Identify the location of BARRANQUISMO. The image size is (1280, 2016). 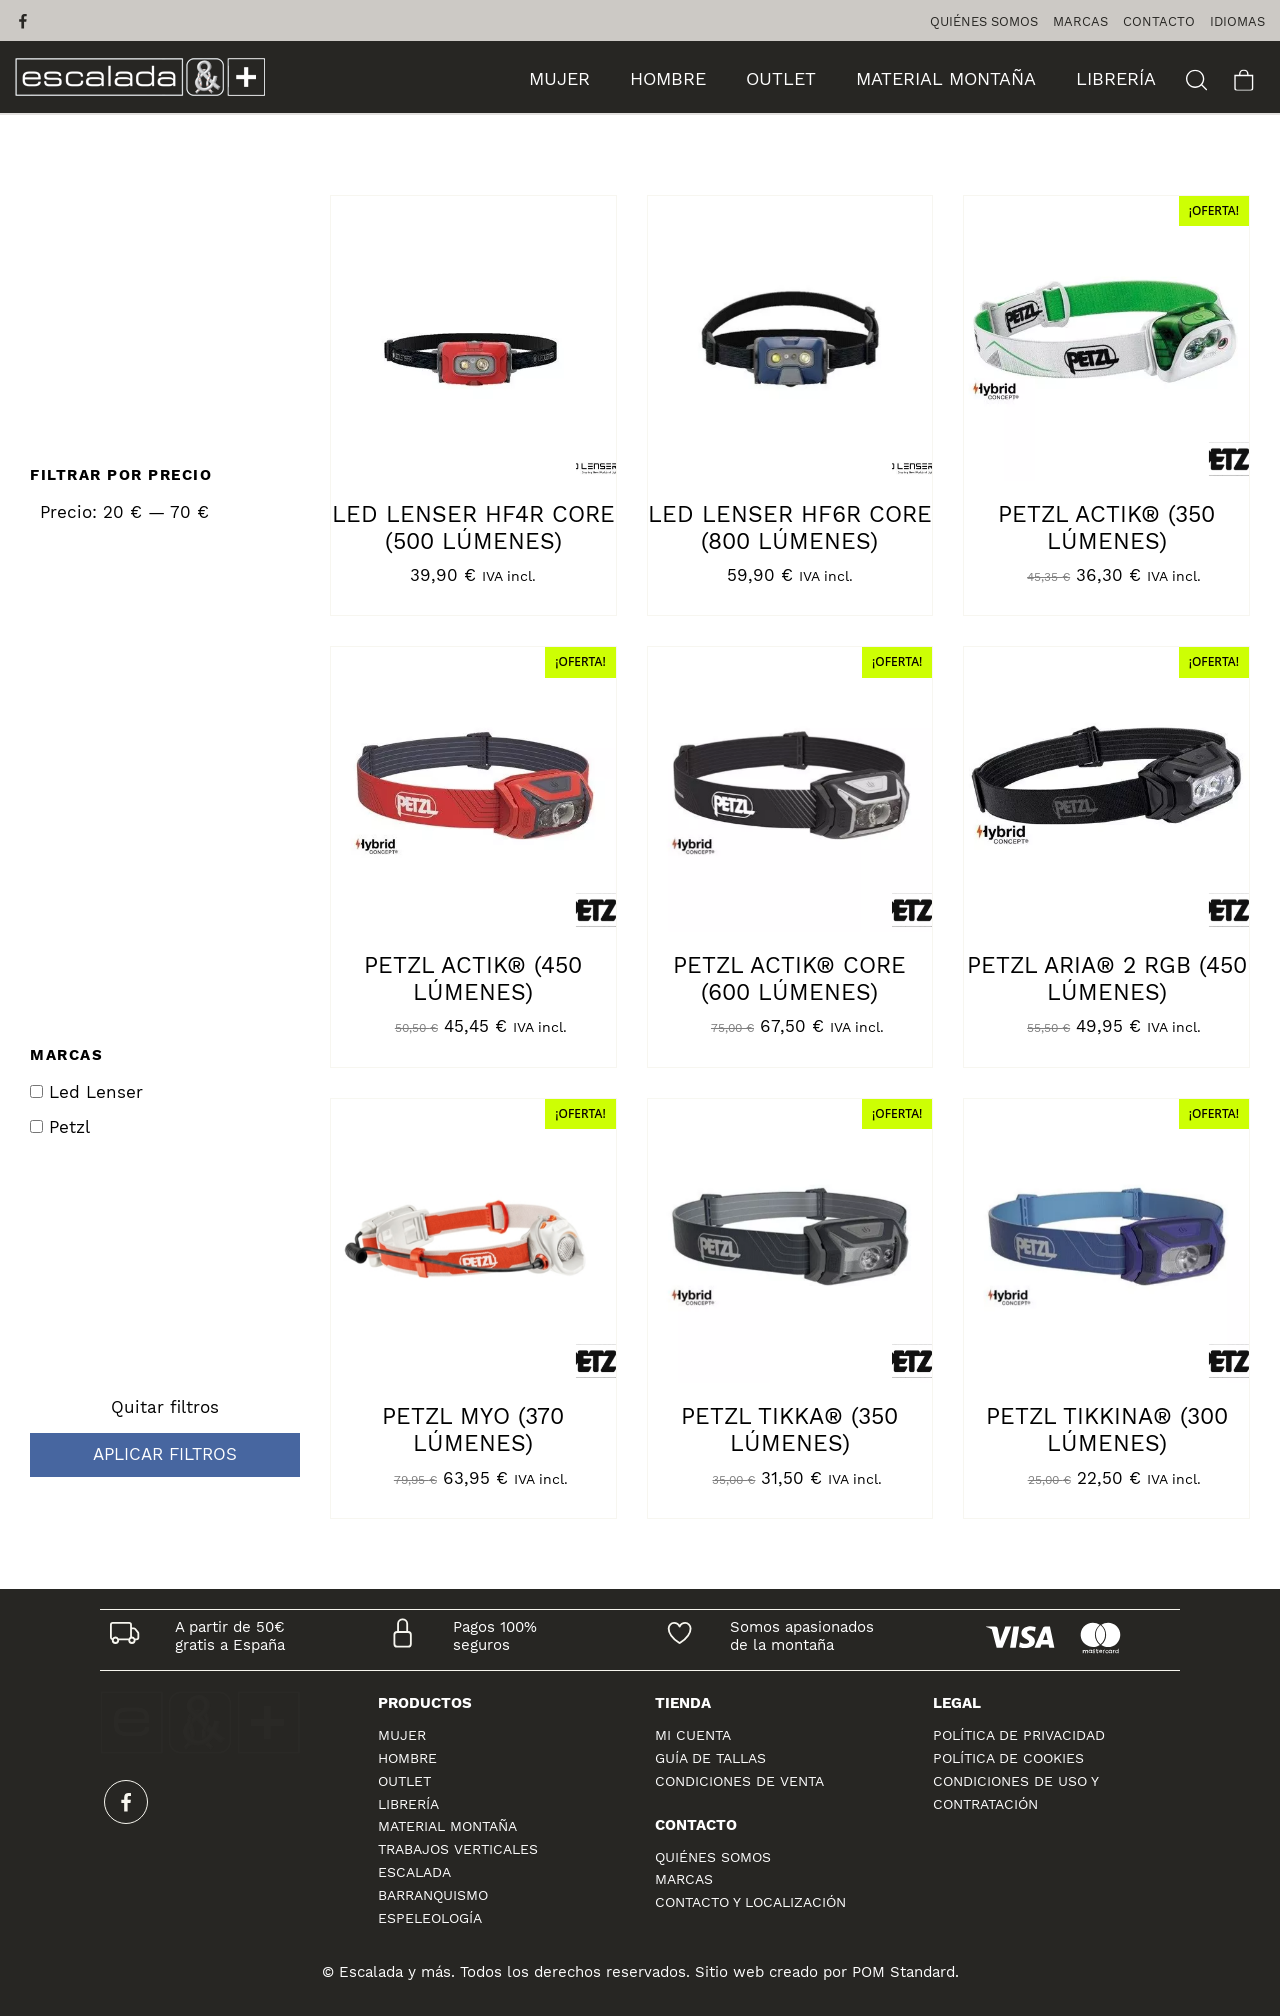
(433, 1895).